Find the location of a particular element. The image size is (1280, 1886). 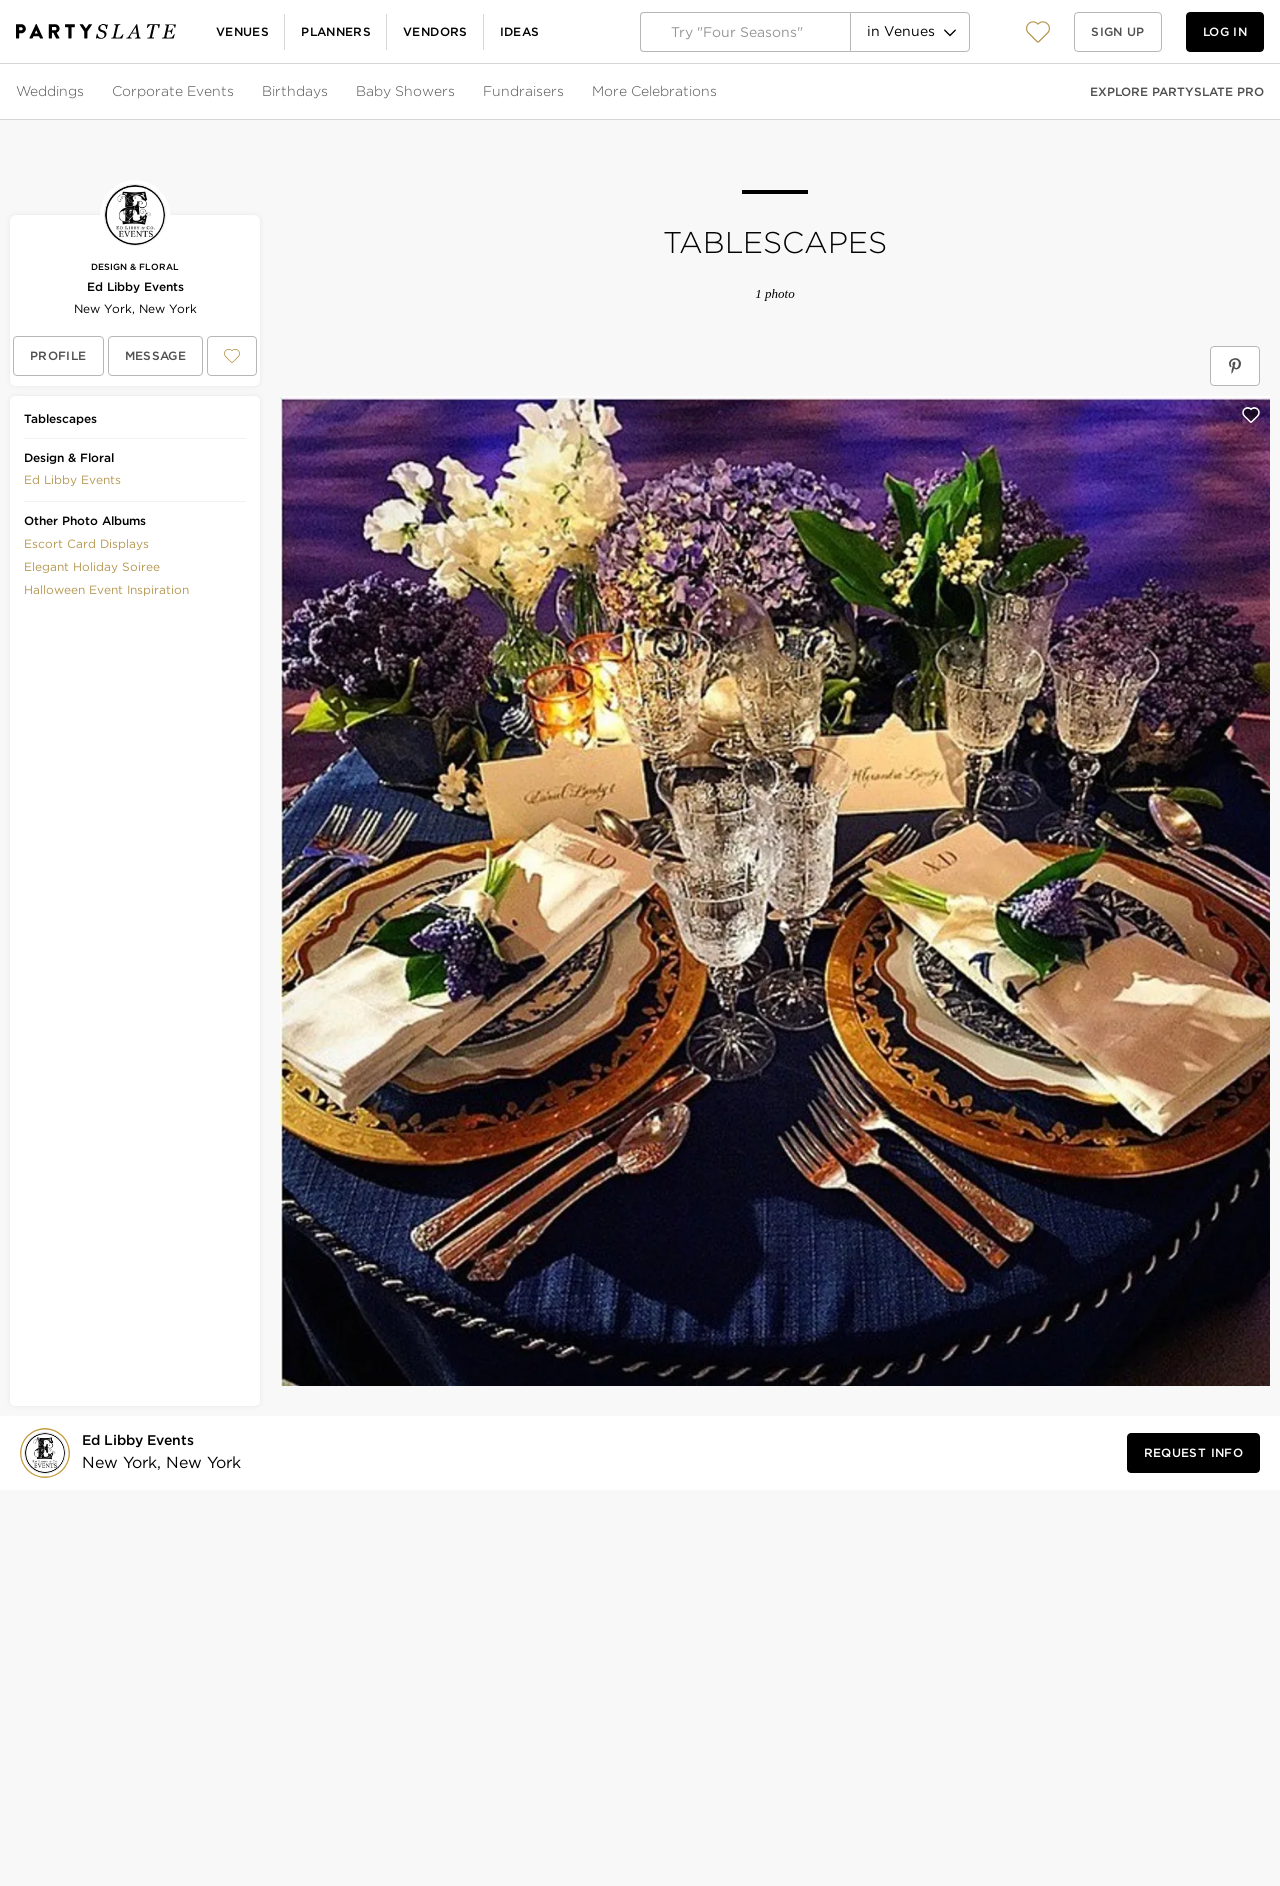

[button] is located at coordinates (1038, 31).